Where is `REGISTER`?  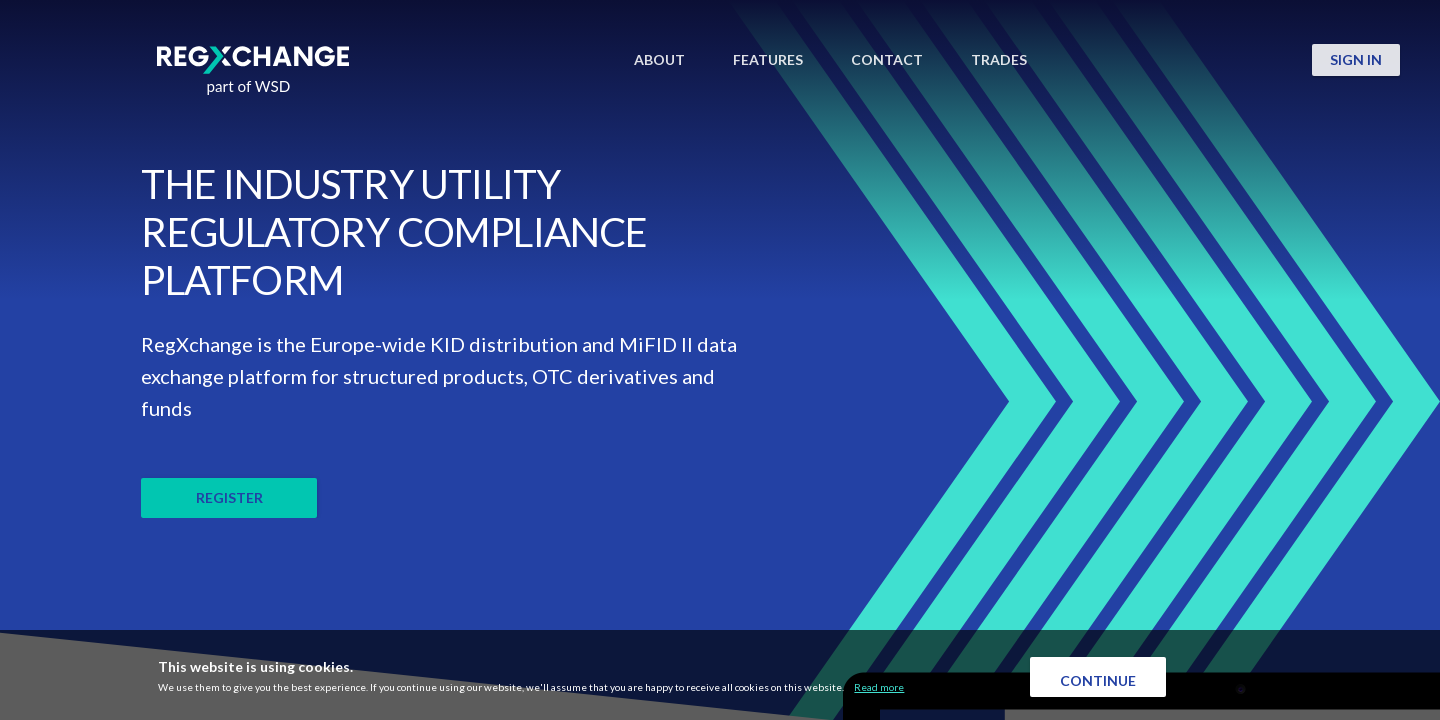 REGISTER is located at coordinates (229, 497).